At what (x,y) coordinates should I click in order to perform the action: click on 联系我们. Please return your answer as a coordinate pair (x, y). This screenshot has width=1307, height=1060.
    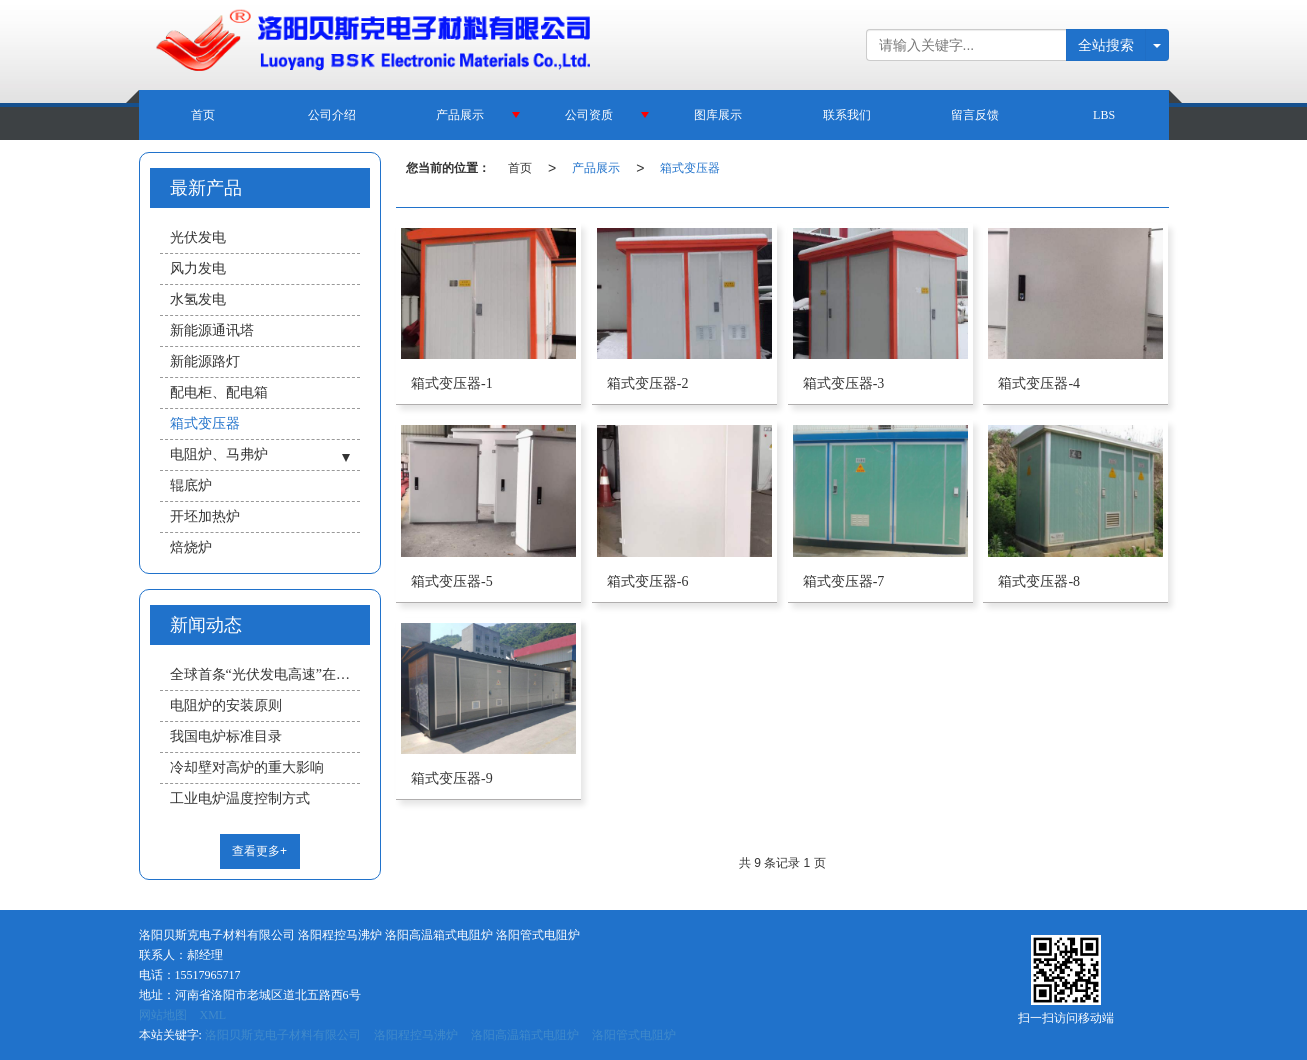
    Looking at the image, I should click on (847, 115).